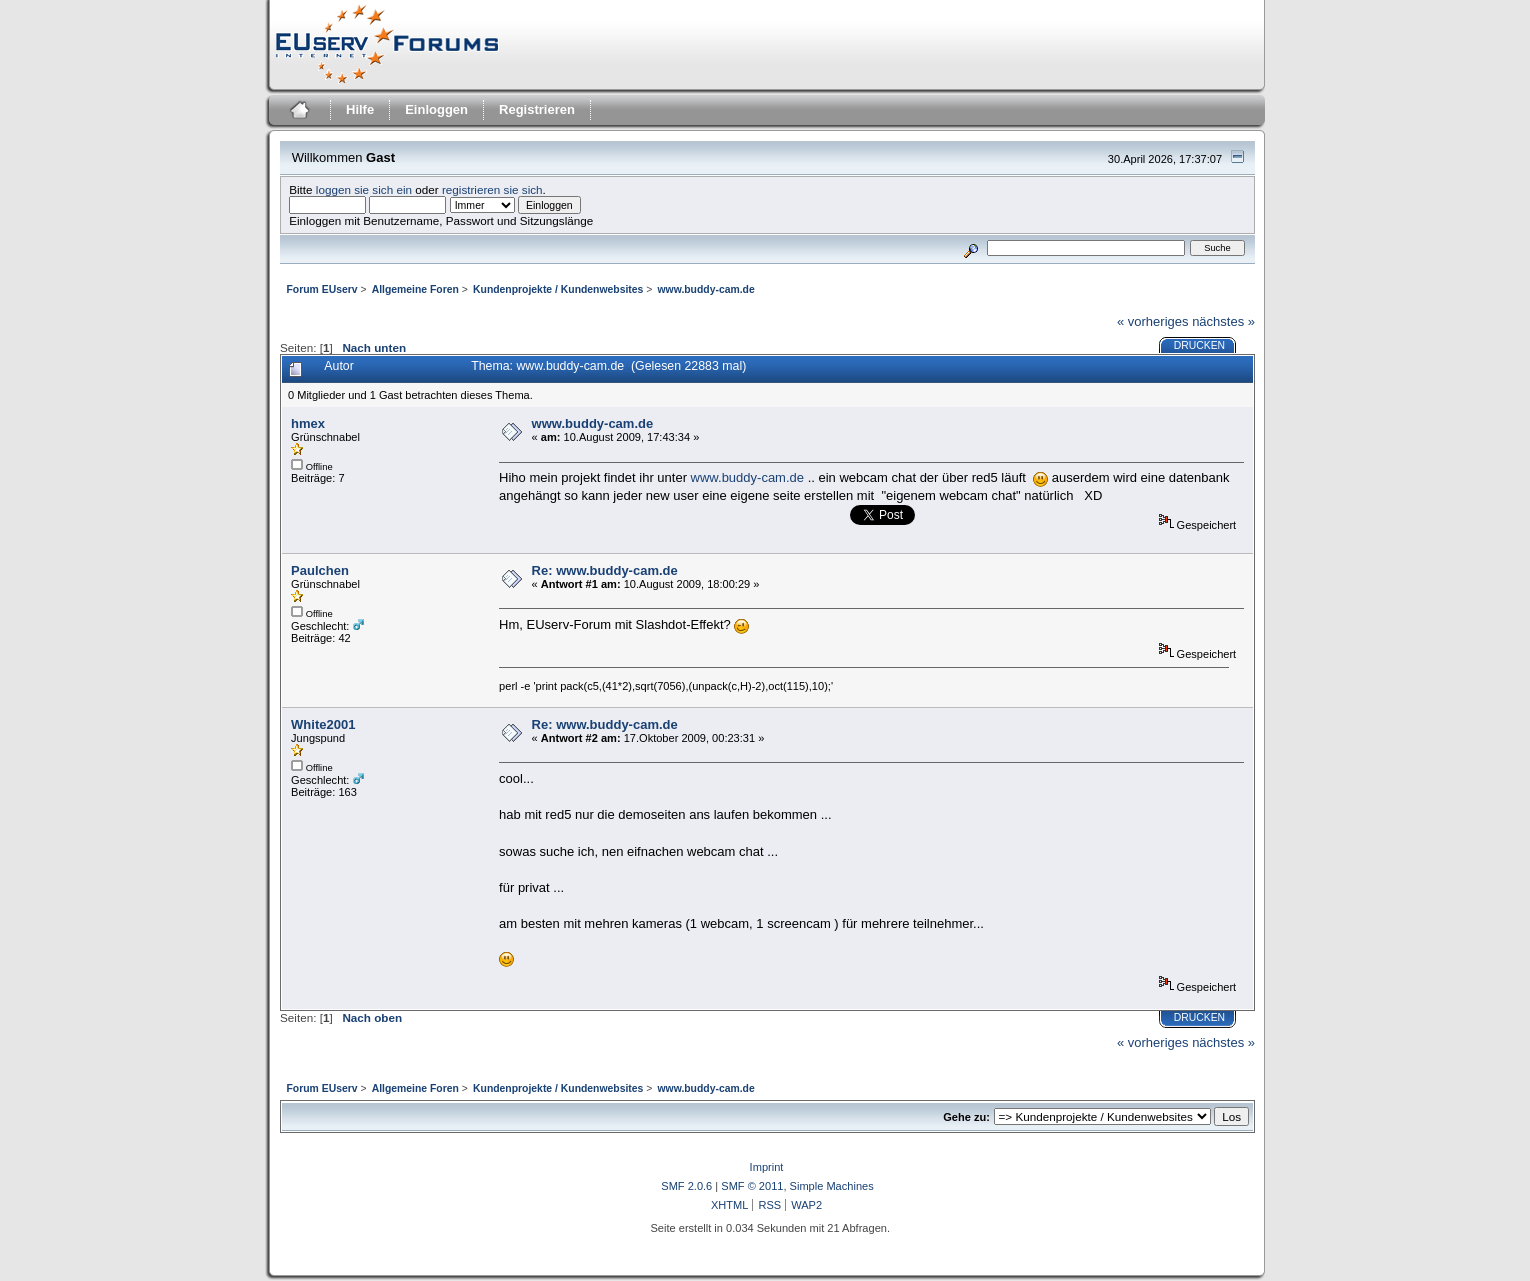 The height and width of the screenshot is (1281, 1530). What do you see at coordinates (767, 1167) in the screenshot?
I see `Imprint` at bounding box center [767, 1167].